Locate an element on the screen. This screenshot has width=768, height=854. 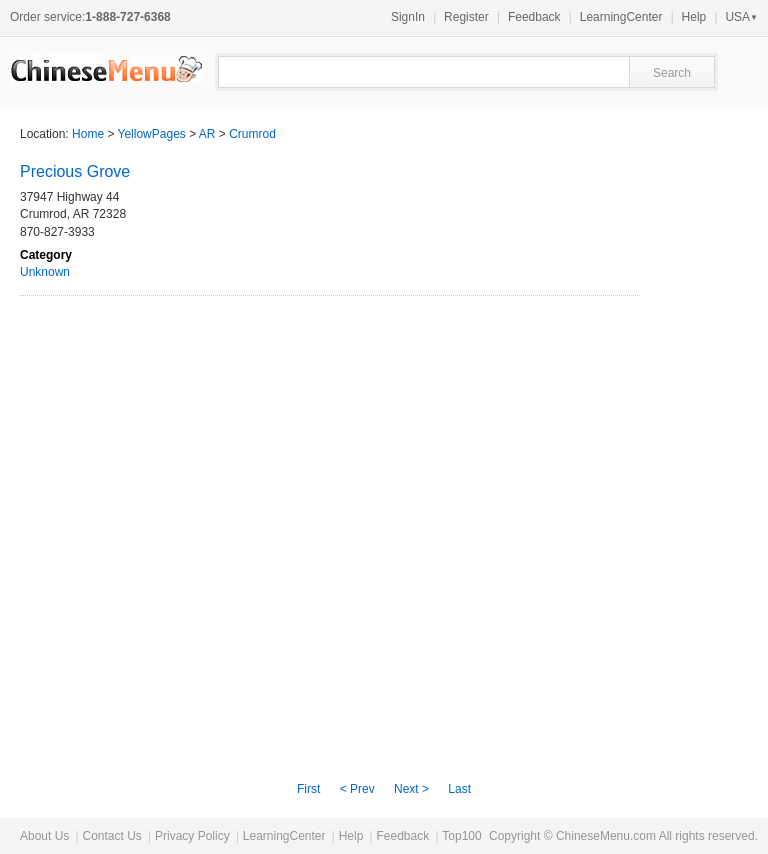
ChineseMenu.com is located at coordinates (606, 836).